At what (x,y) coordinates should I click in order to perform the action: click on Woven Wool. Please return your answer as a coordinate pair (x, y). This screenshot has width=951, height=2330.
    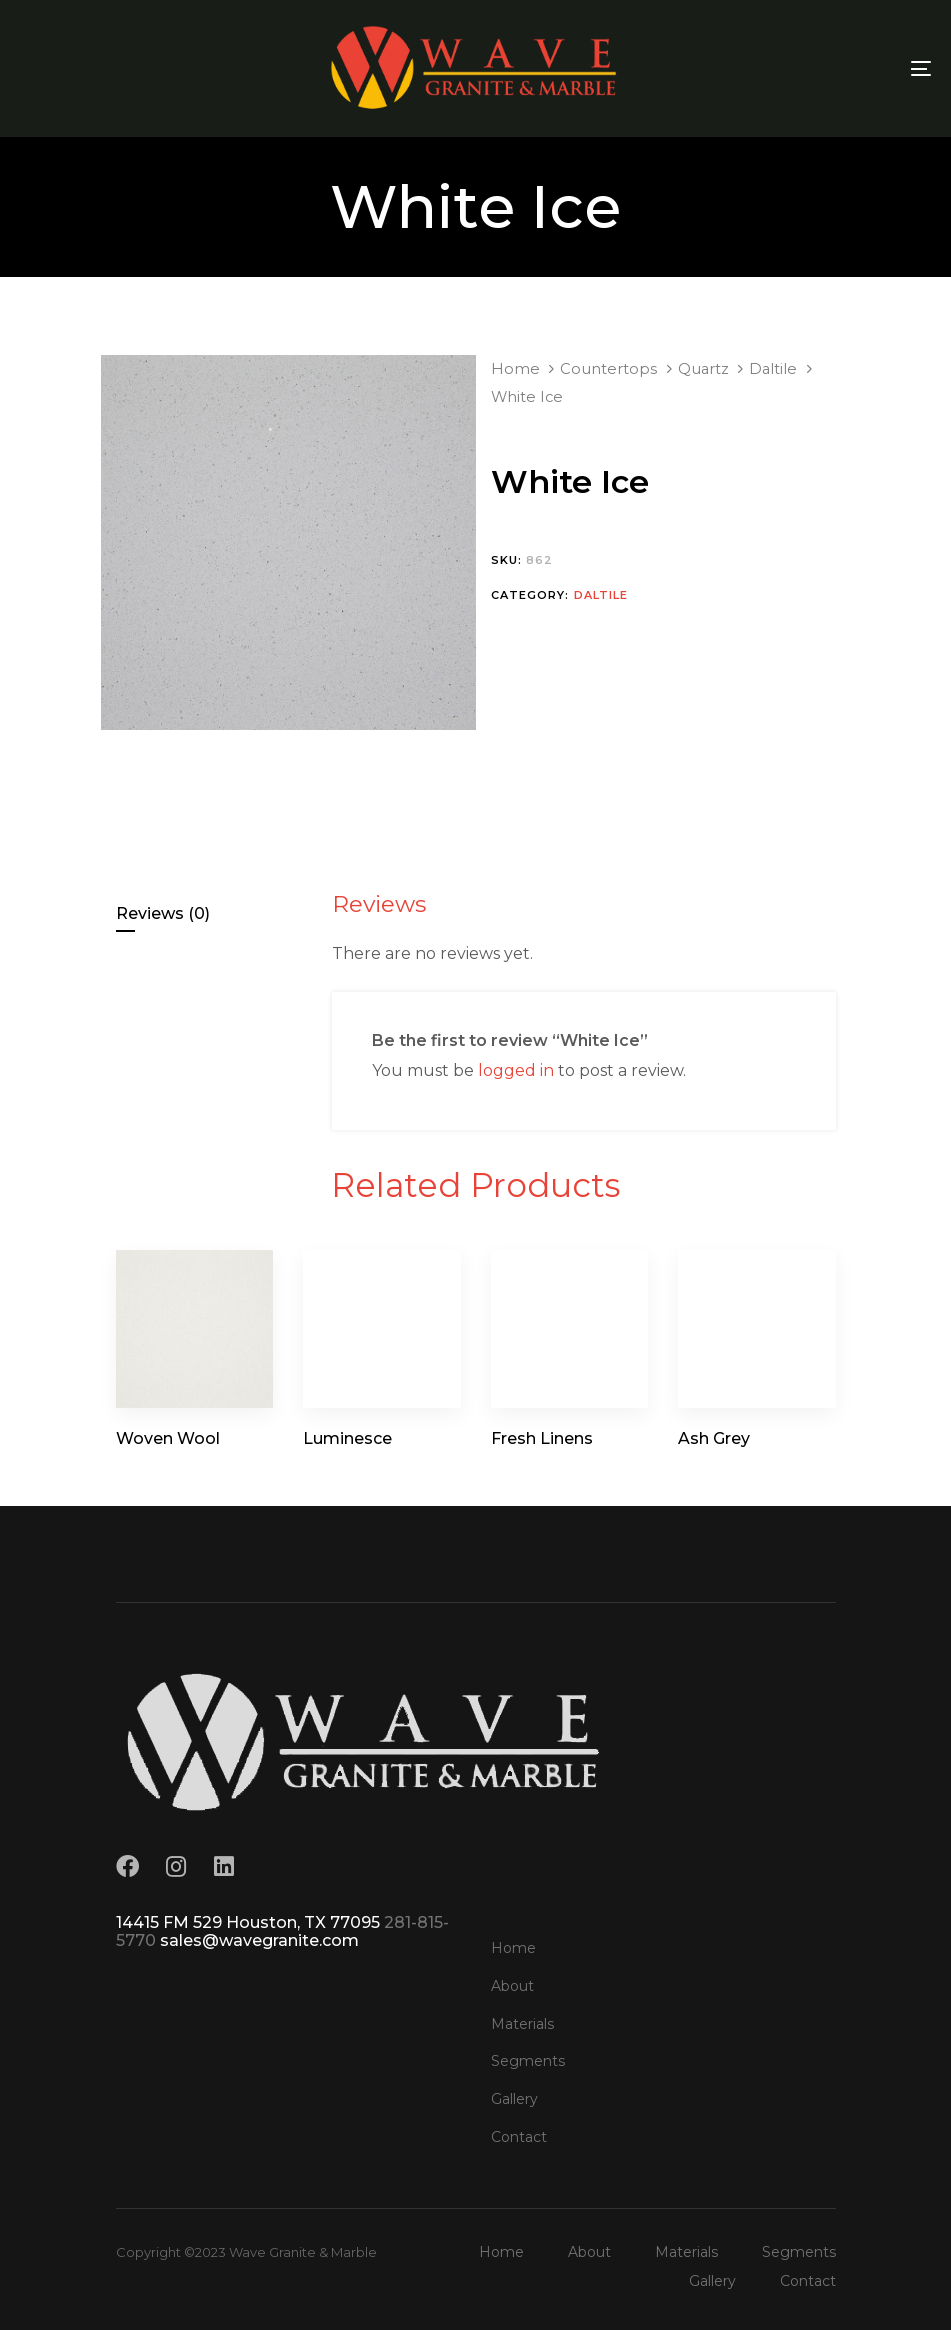
    Looking at the image, I should click on (168, 1438).